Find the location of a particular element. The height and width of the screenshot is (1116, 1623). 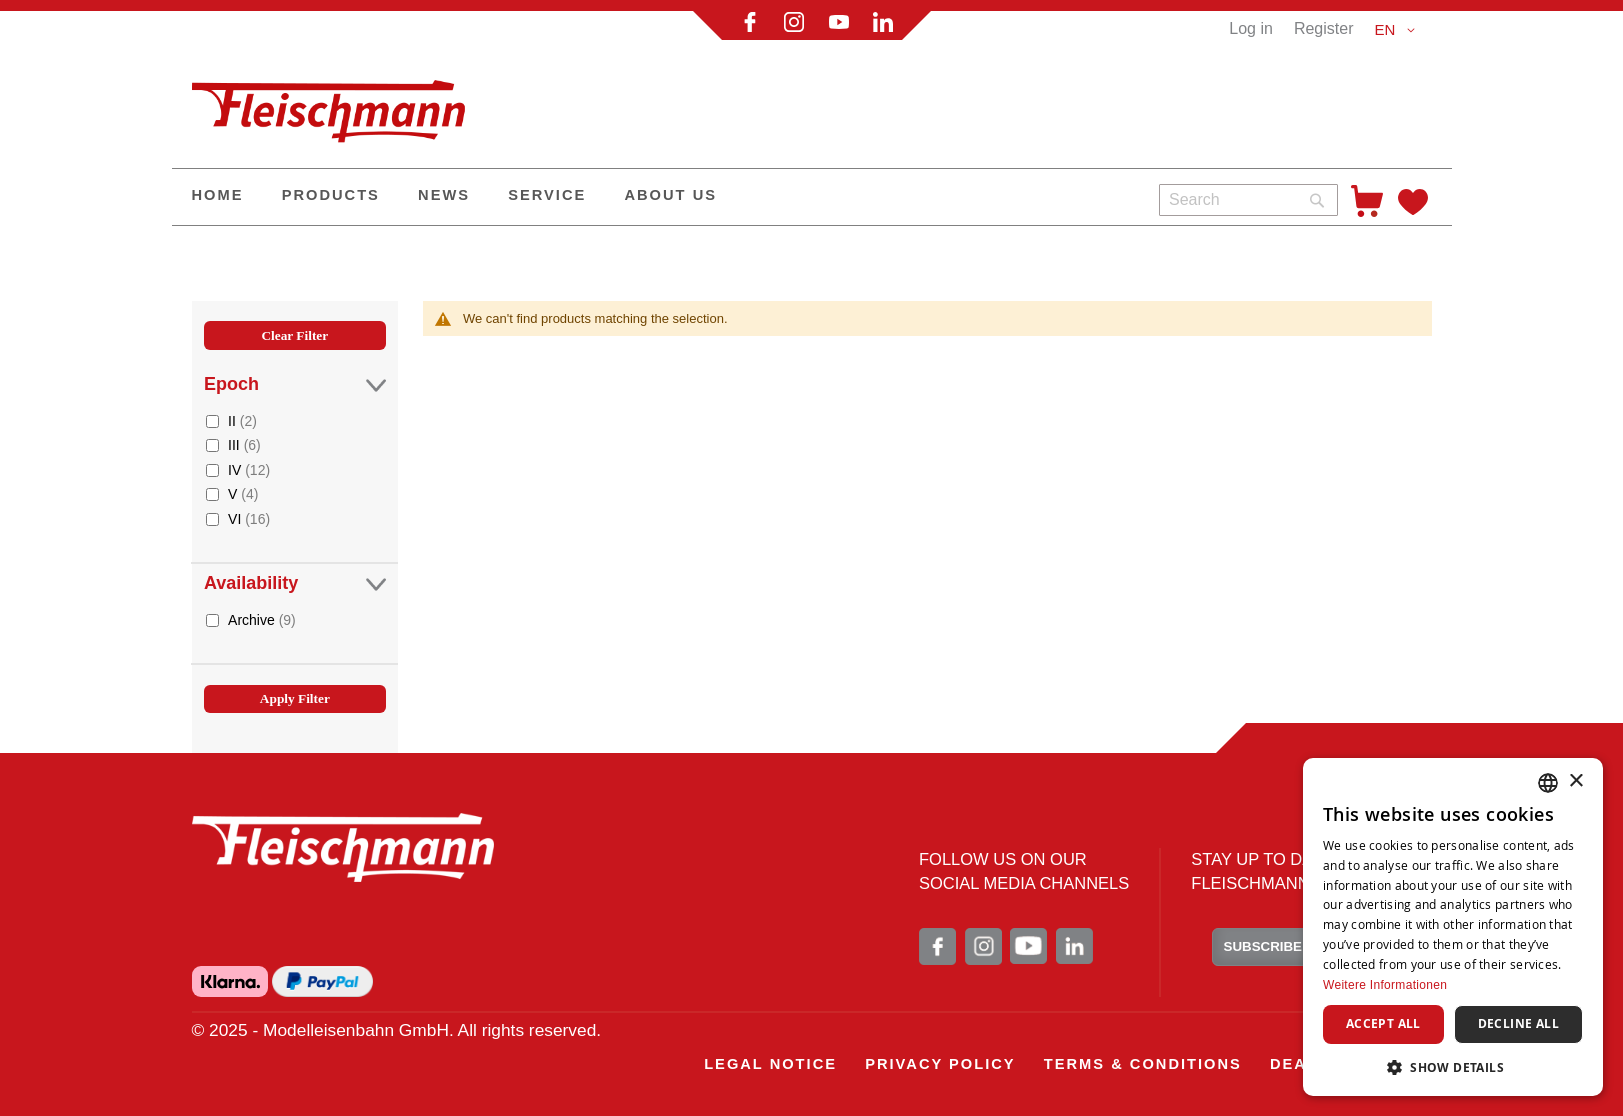

[tab] is located at coordinates (295, 539).